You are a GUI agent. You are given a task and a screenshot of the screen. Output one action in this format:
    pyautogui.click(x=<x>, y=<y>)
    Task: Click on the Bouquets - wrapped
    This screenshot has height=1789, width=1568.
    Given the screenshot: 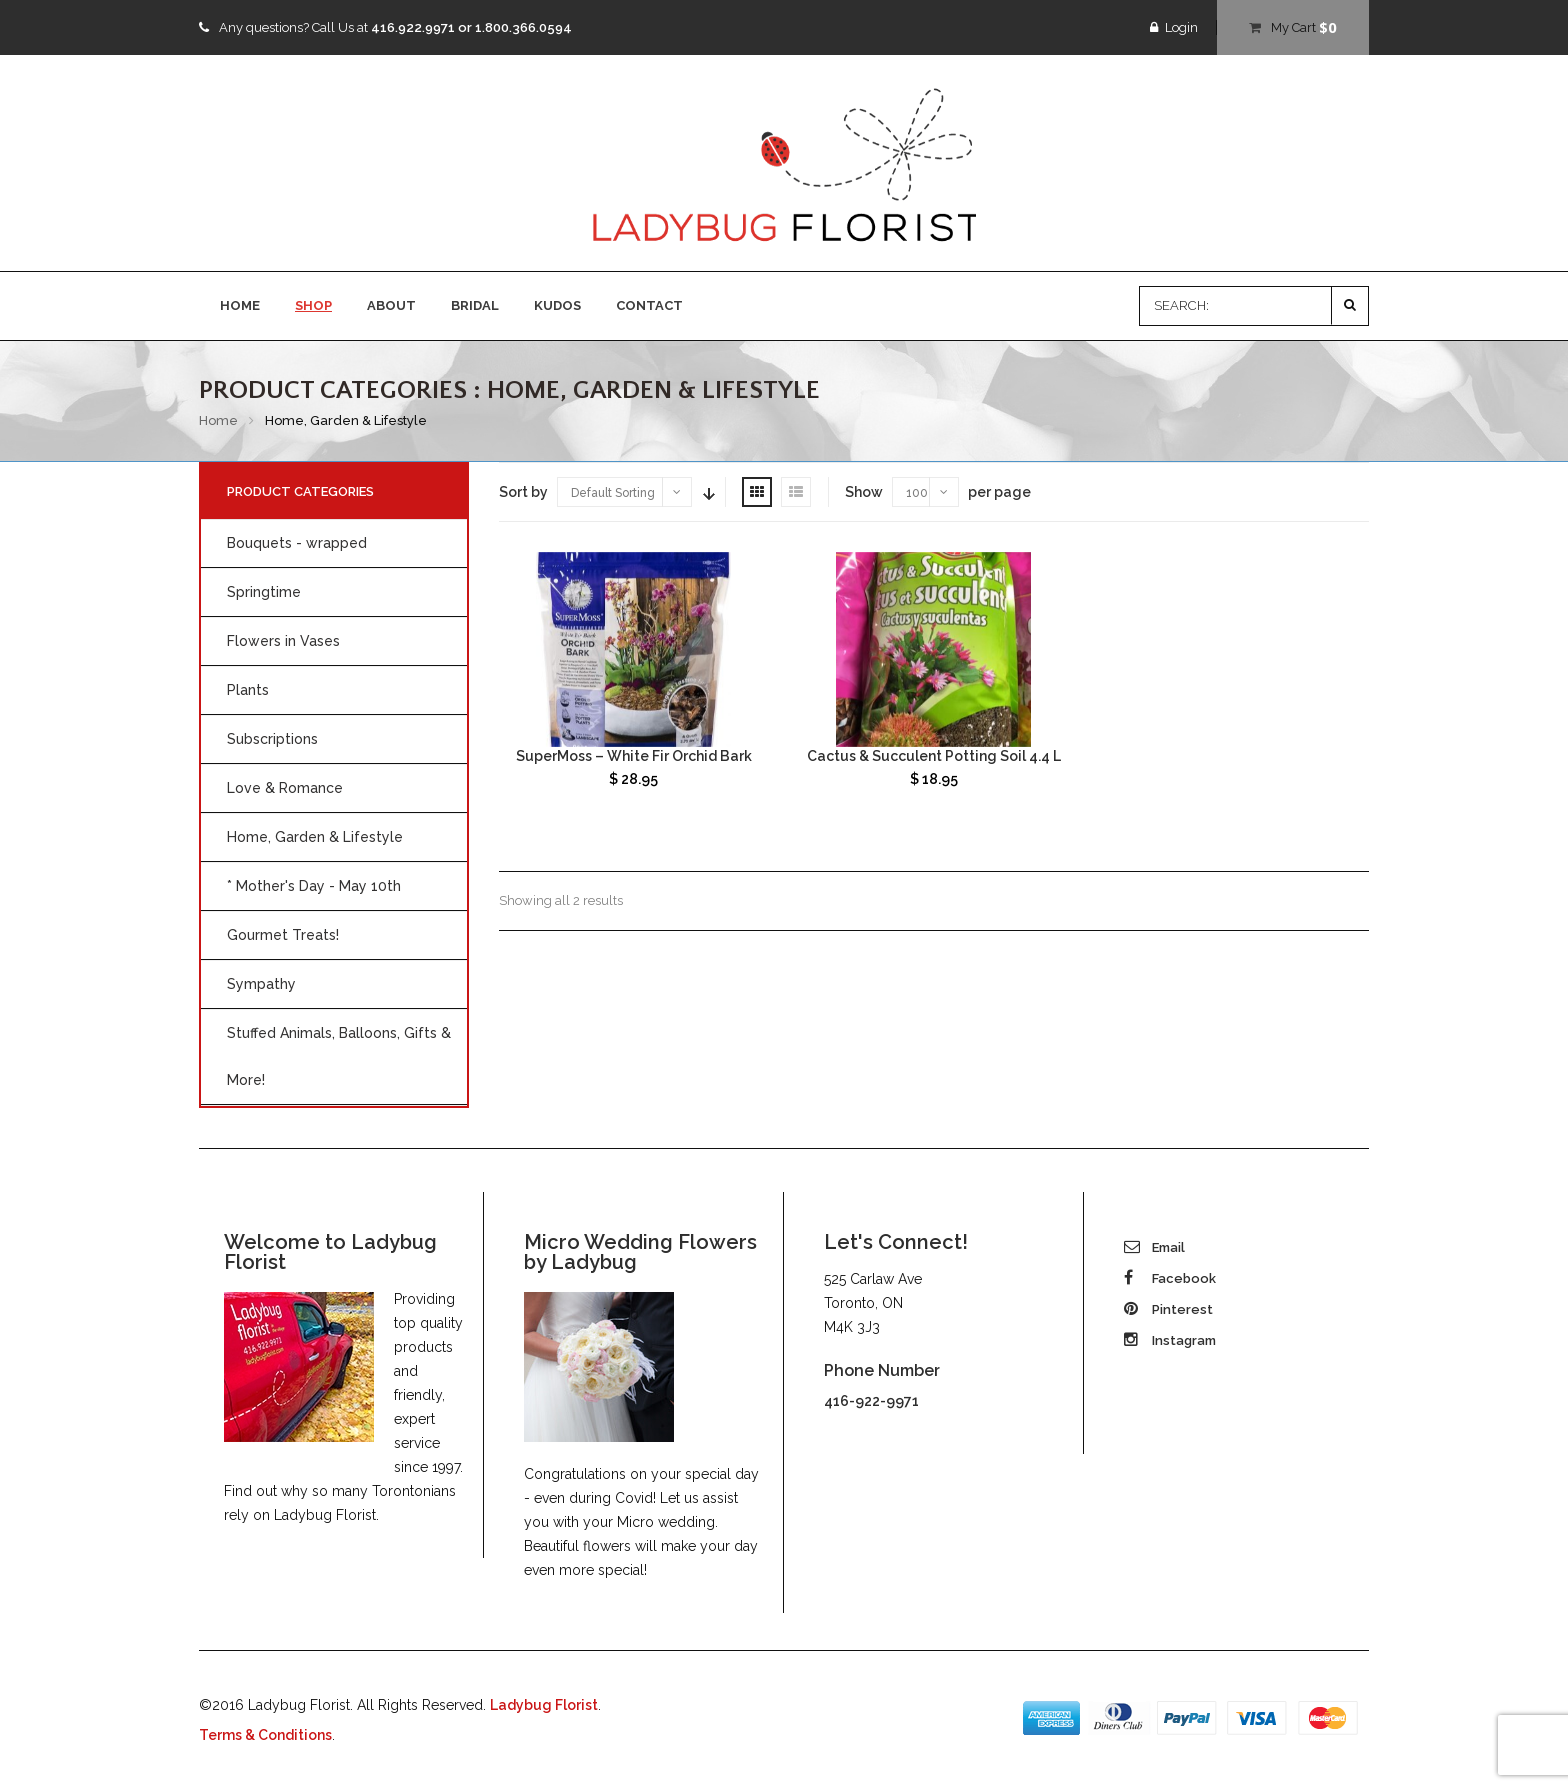 What is the action you would take?
    pyautogui.click(x=297, y=543)
    